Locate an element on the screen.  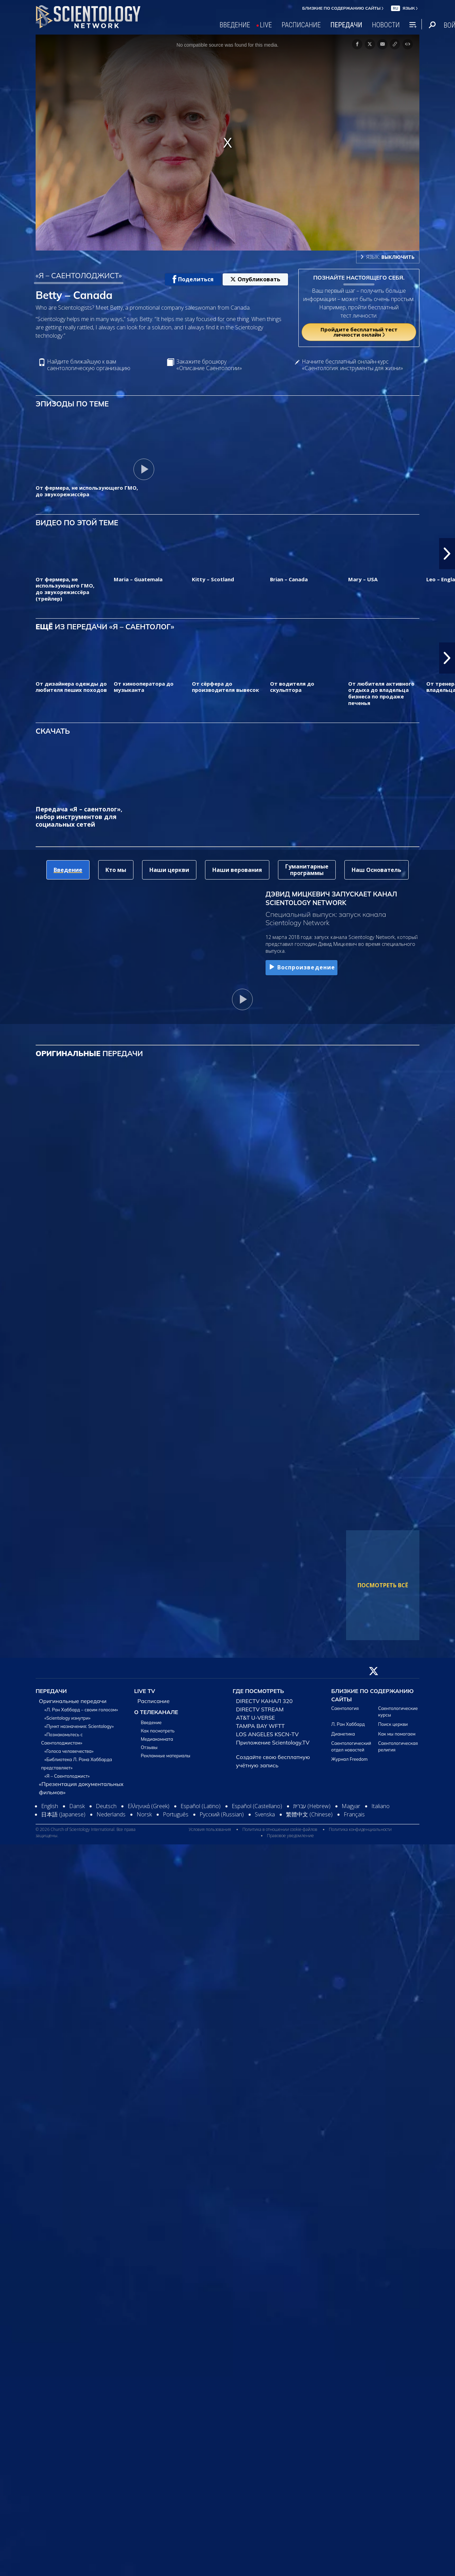
Дианетика is located at coordinates (343, 1734).